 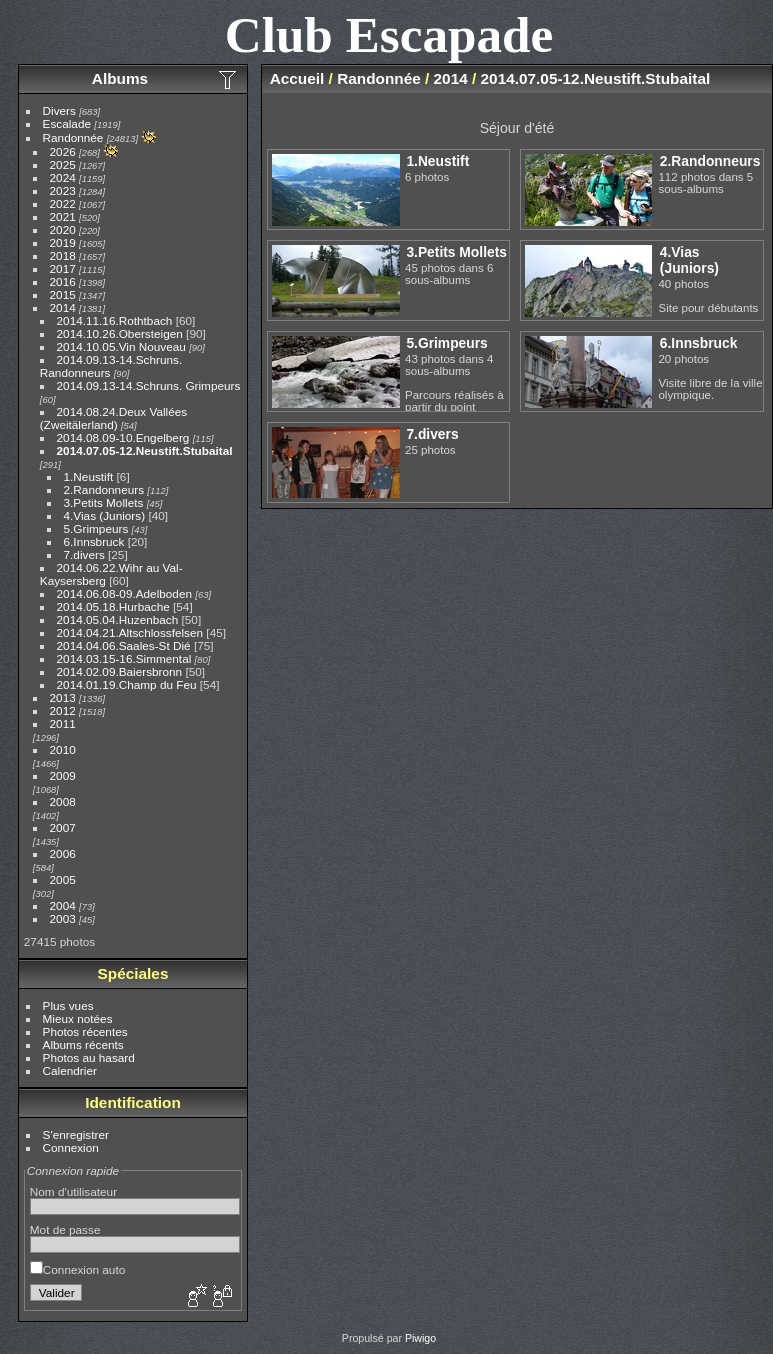 I want to click on 2014.01.19.Champ du Feu, so click(x=127, y=684).